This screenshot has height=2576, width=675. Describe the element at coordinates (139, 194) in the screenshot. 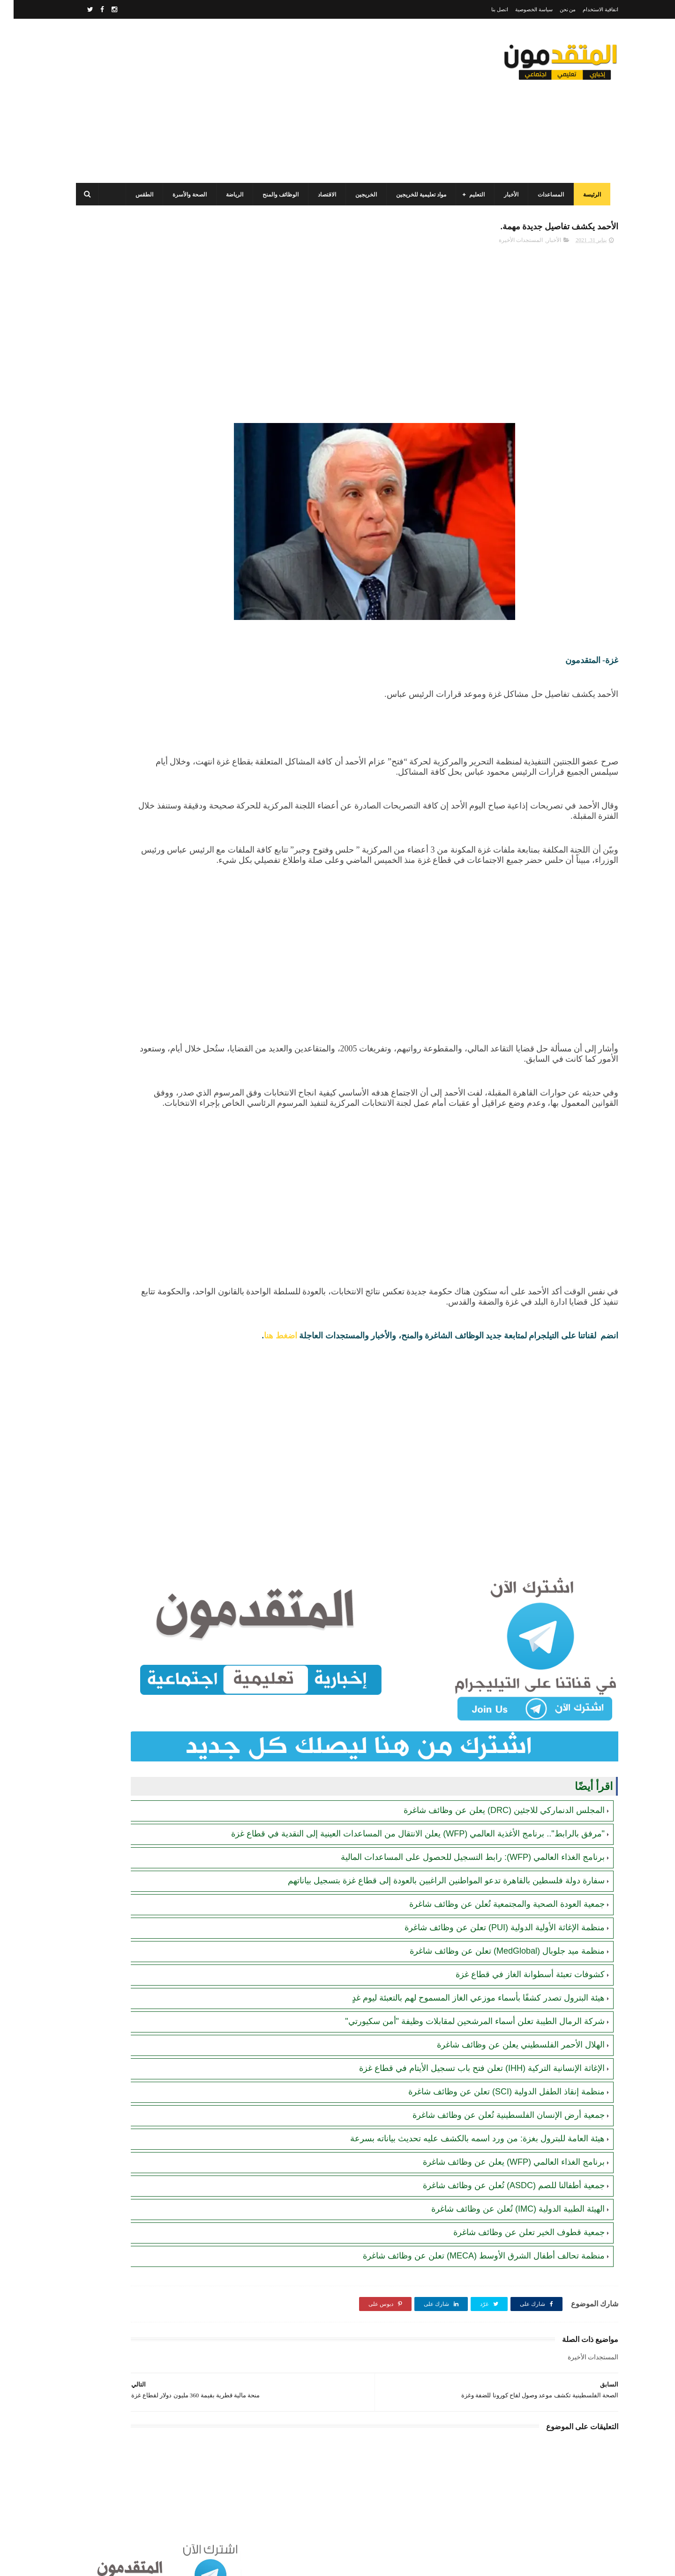

I see `الطقس` at that location.